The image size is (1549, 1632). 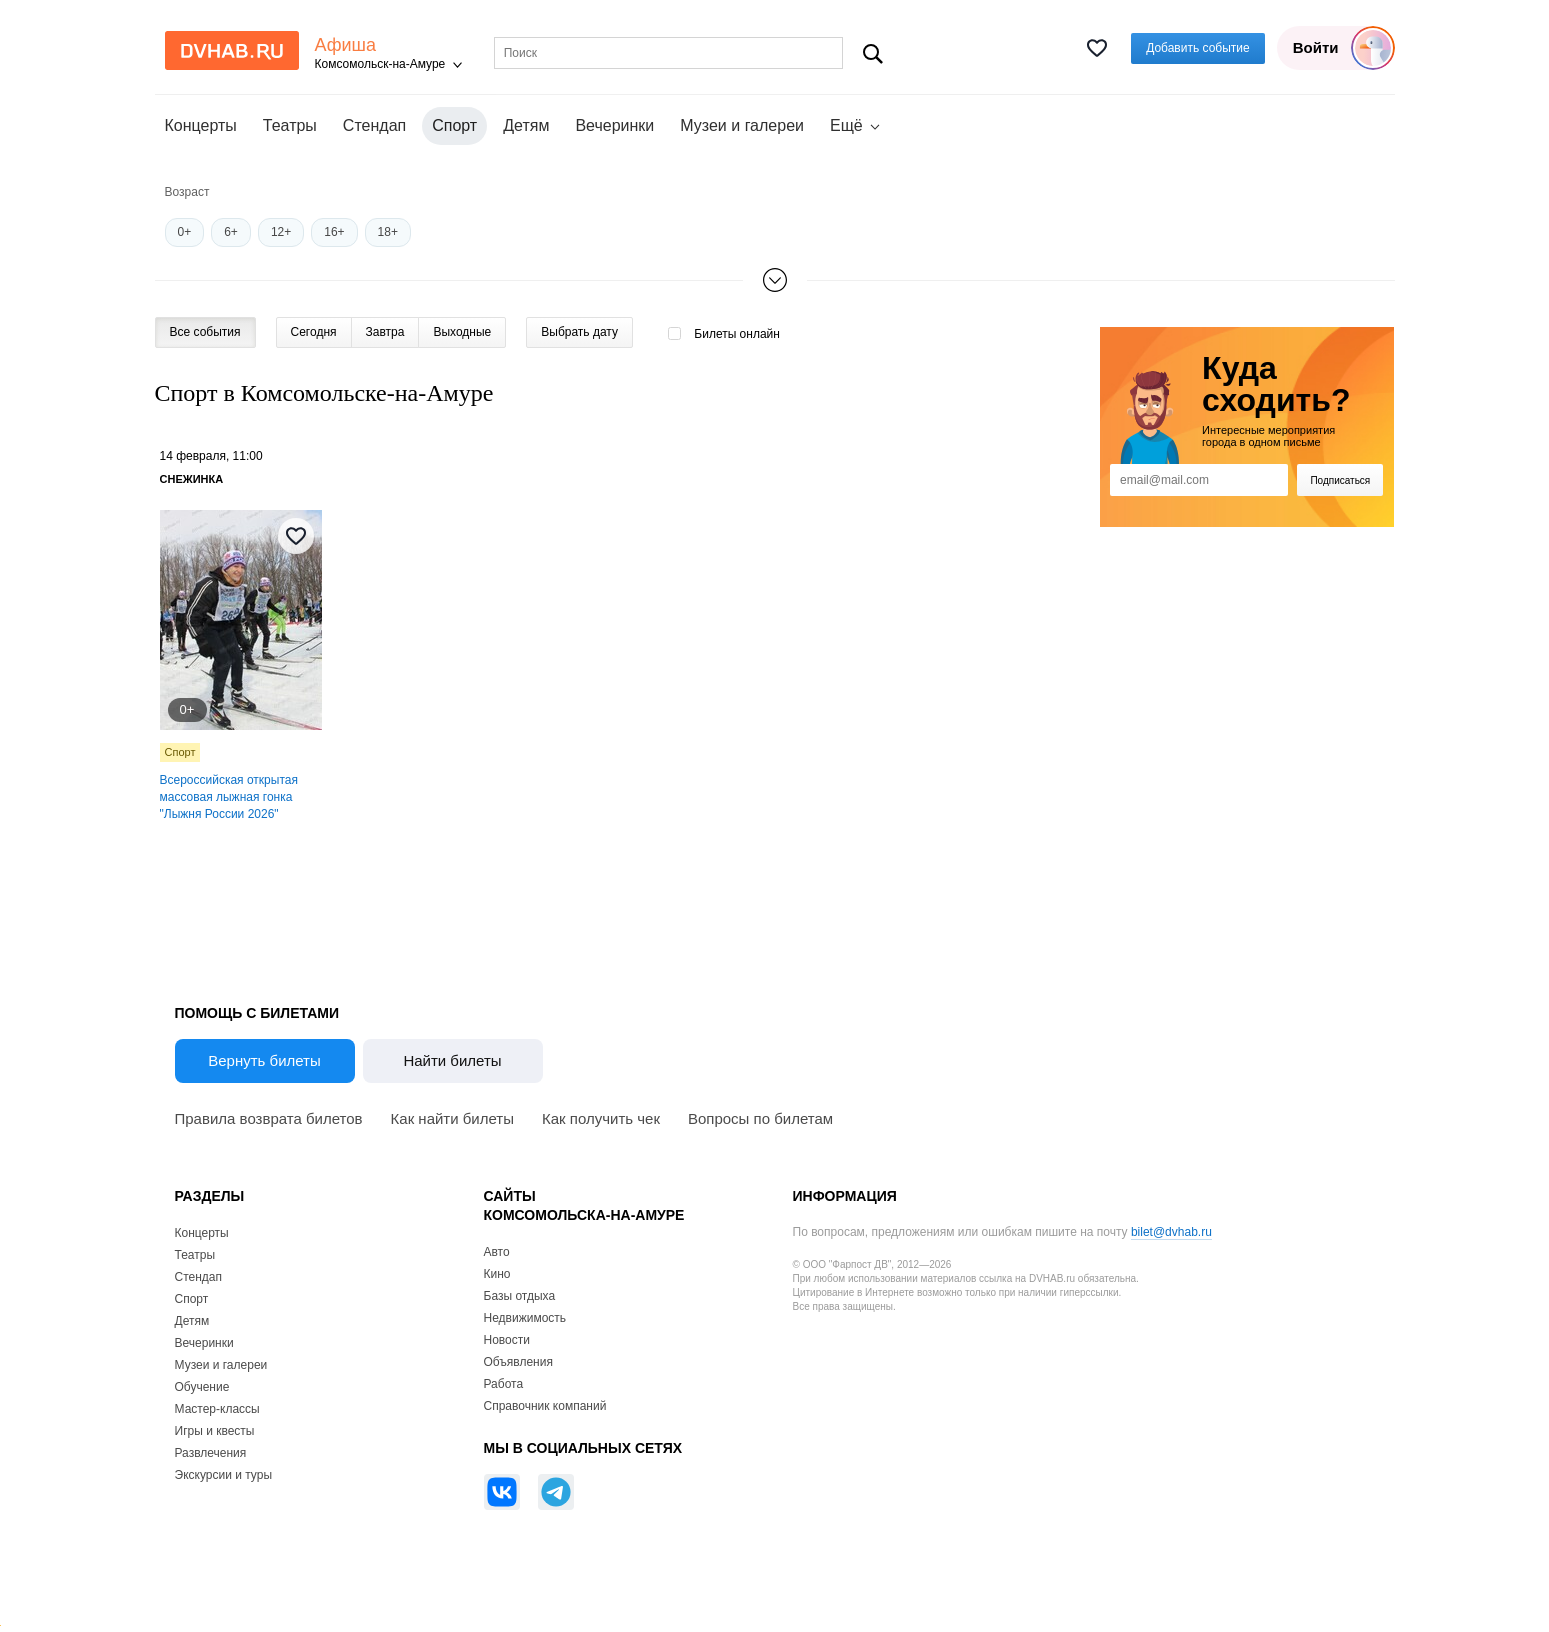 I want to click on Недвижимость, so click(x=525, y=1318).